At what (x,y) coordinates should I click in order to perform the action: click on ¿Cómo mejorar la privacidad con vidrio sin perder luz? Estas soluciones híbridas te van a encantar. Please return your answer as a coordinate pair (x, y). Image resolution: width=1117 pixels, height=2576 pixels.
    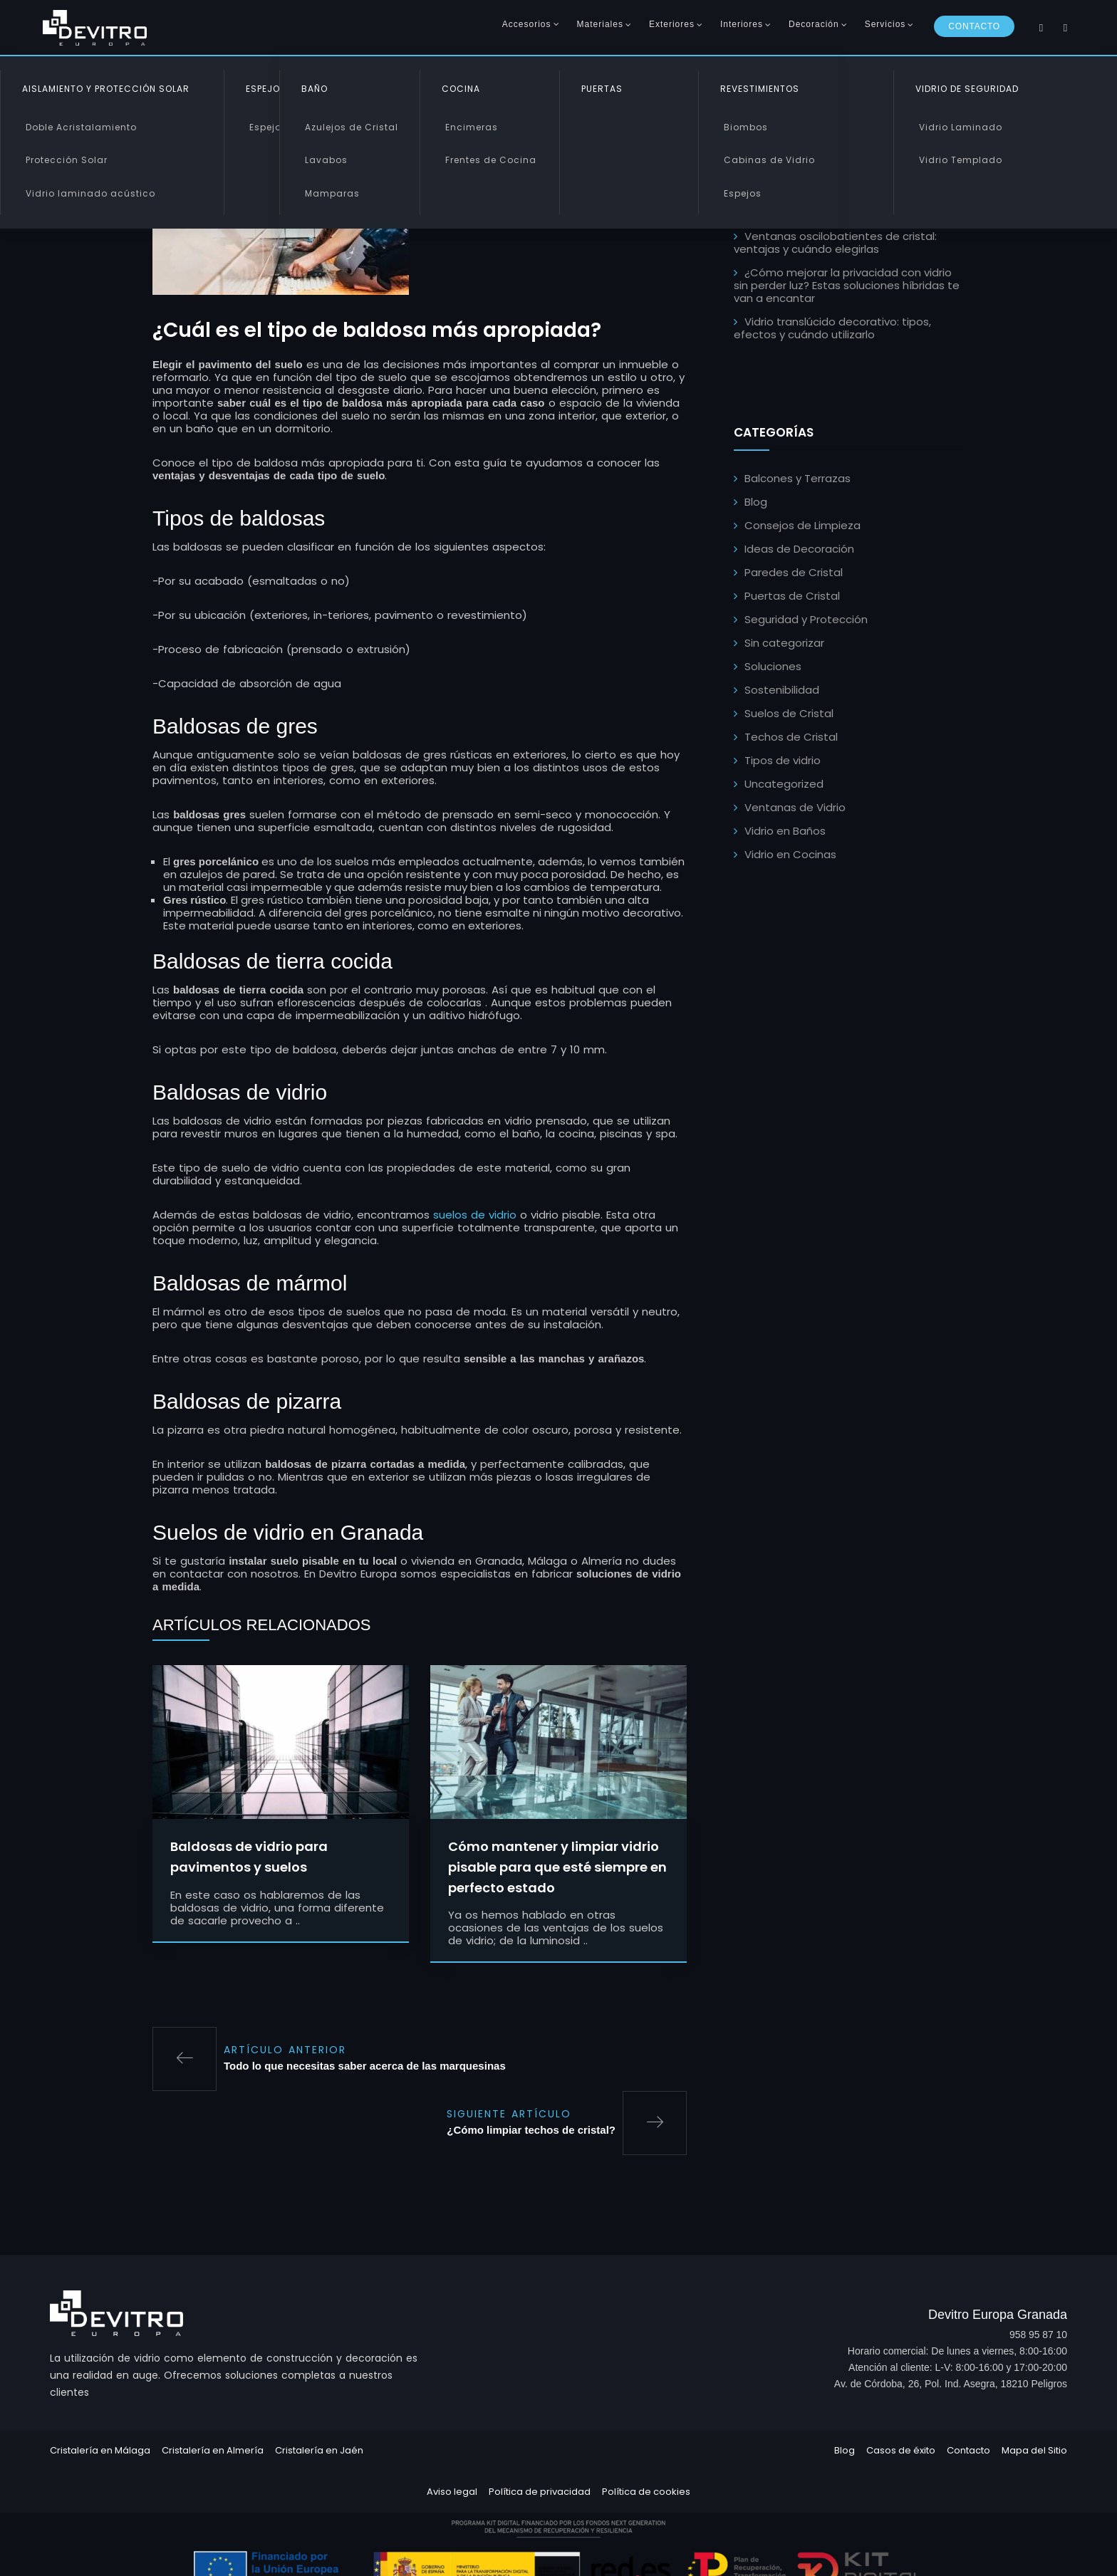
    Looking at the image, I should click on (847, 285).